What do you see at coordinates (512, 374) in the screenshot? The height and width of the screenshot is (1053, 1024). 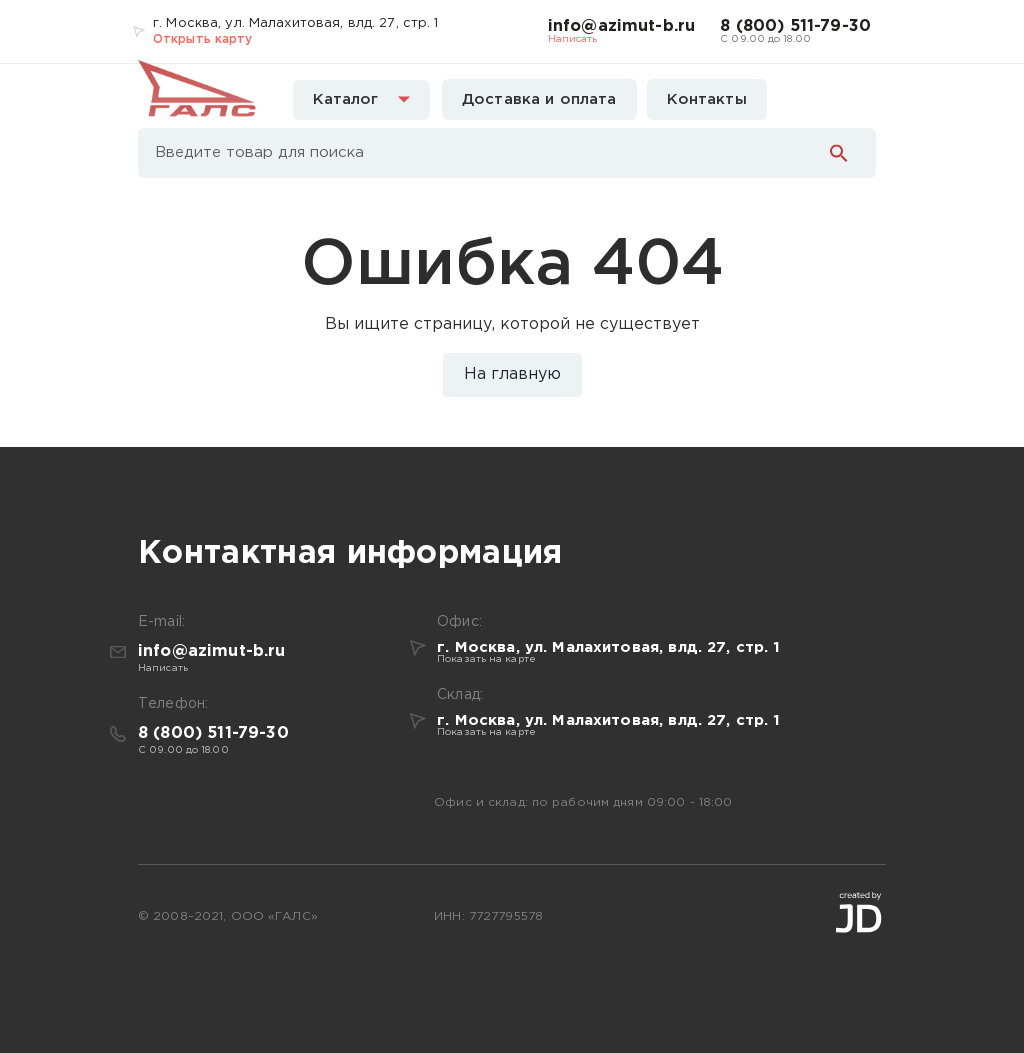 I see `На главную` at bounding box center [512, 374].